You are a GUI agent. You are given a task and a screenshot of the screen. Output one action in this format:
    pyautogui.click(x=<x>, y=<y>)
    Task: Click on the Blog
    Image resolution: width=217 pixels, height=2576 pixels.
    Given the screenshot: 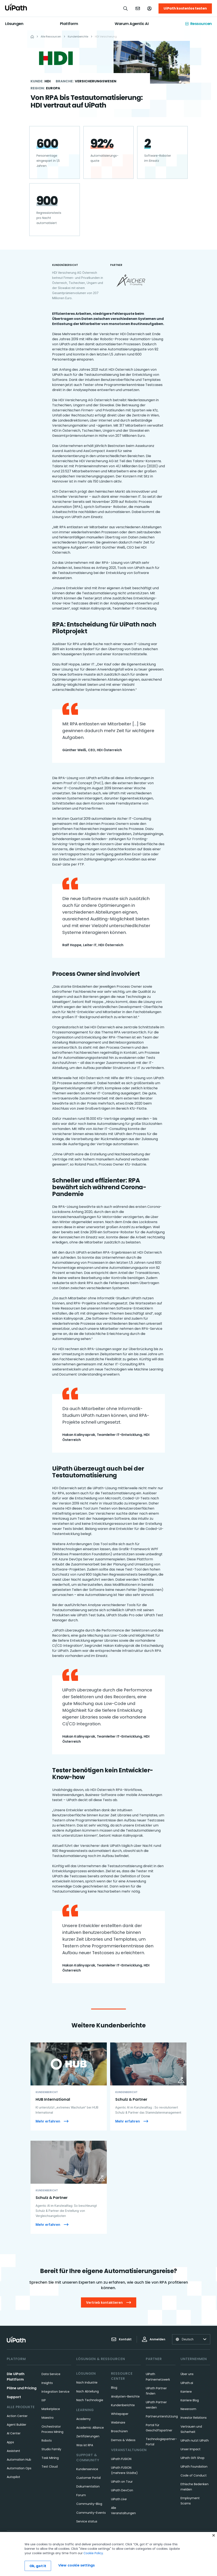 What is the action you would take?
    pyautogui.click(x=114, y=2383)
    